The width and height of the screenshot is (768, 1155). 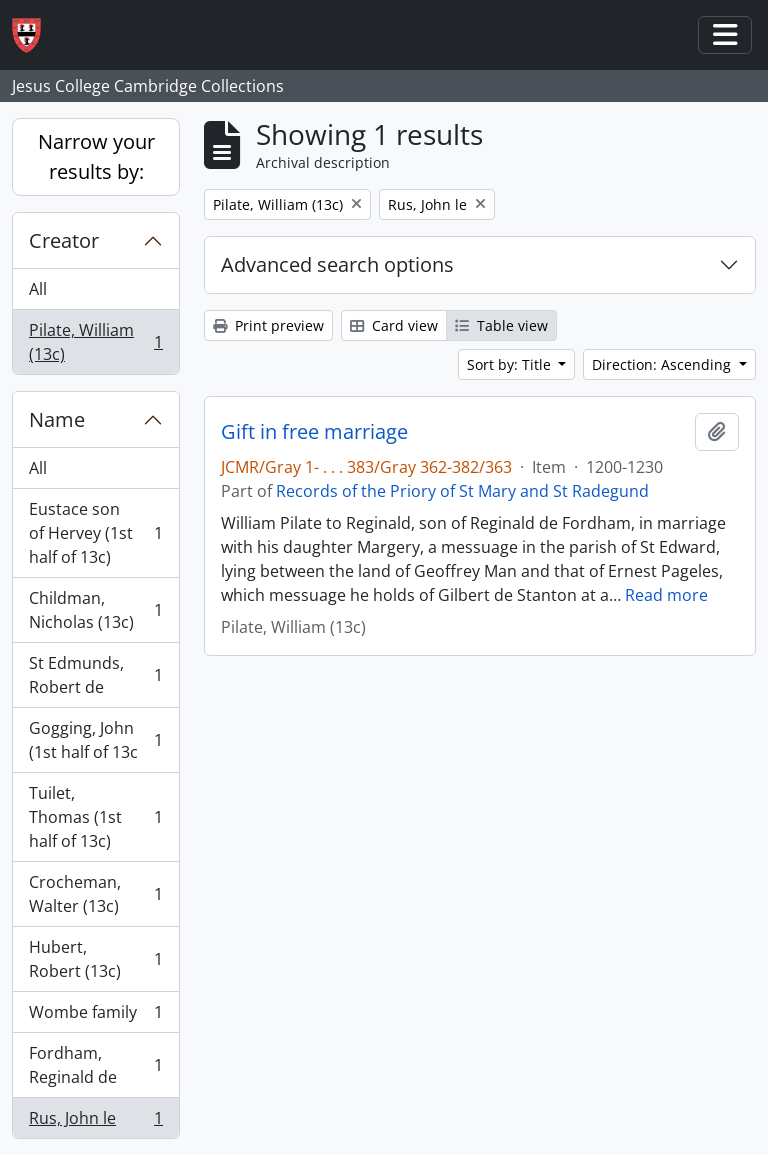 I want to click on Read more, so click(x=666, y=595).